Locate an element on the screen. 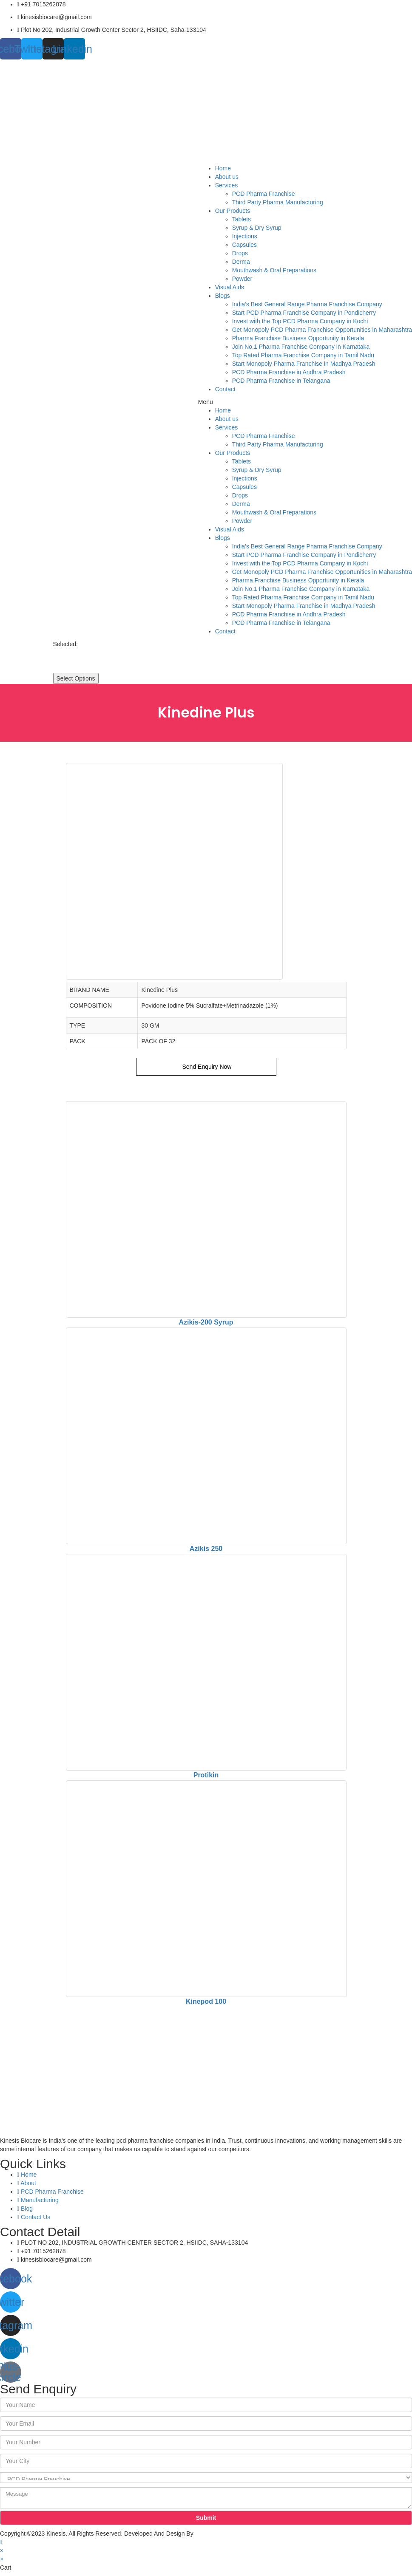 This screenshot has height=2576, width=412. Invest with the Top PCD Pharma Company in Kochi is located at coordinates (300, 321).